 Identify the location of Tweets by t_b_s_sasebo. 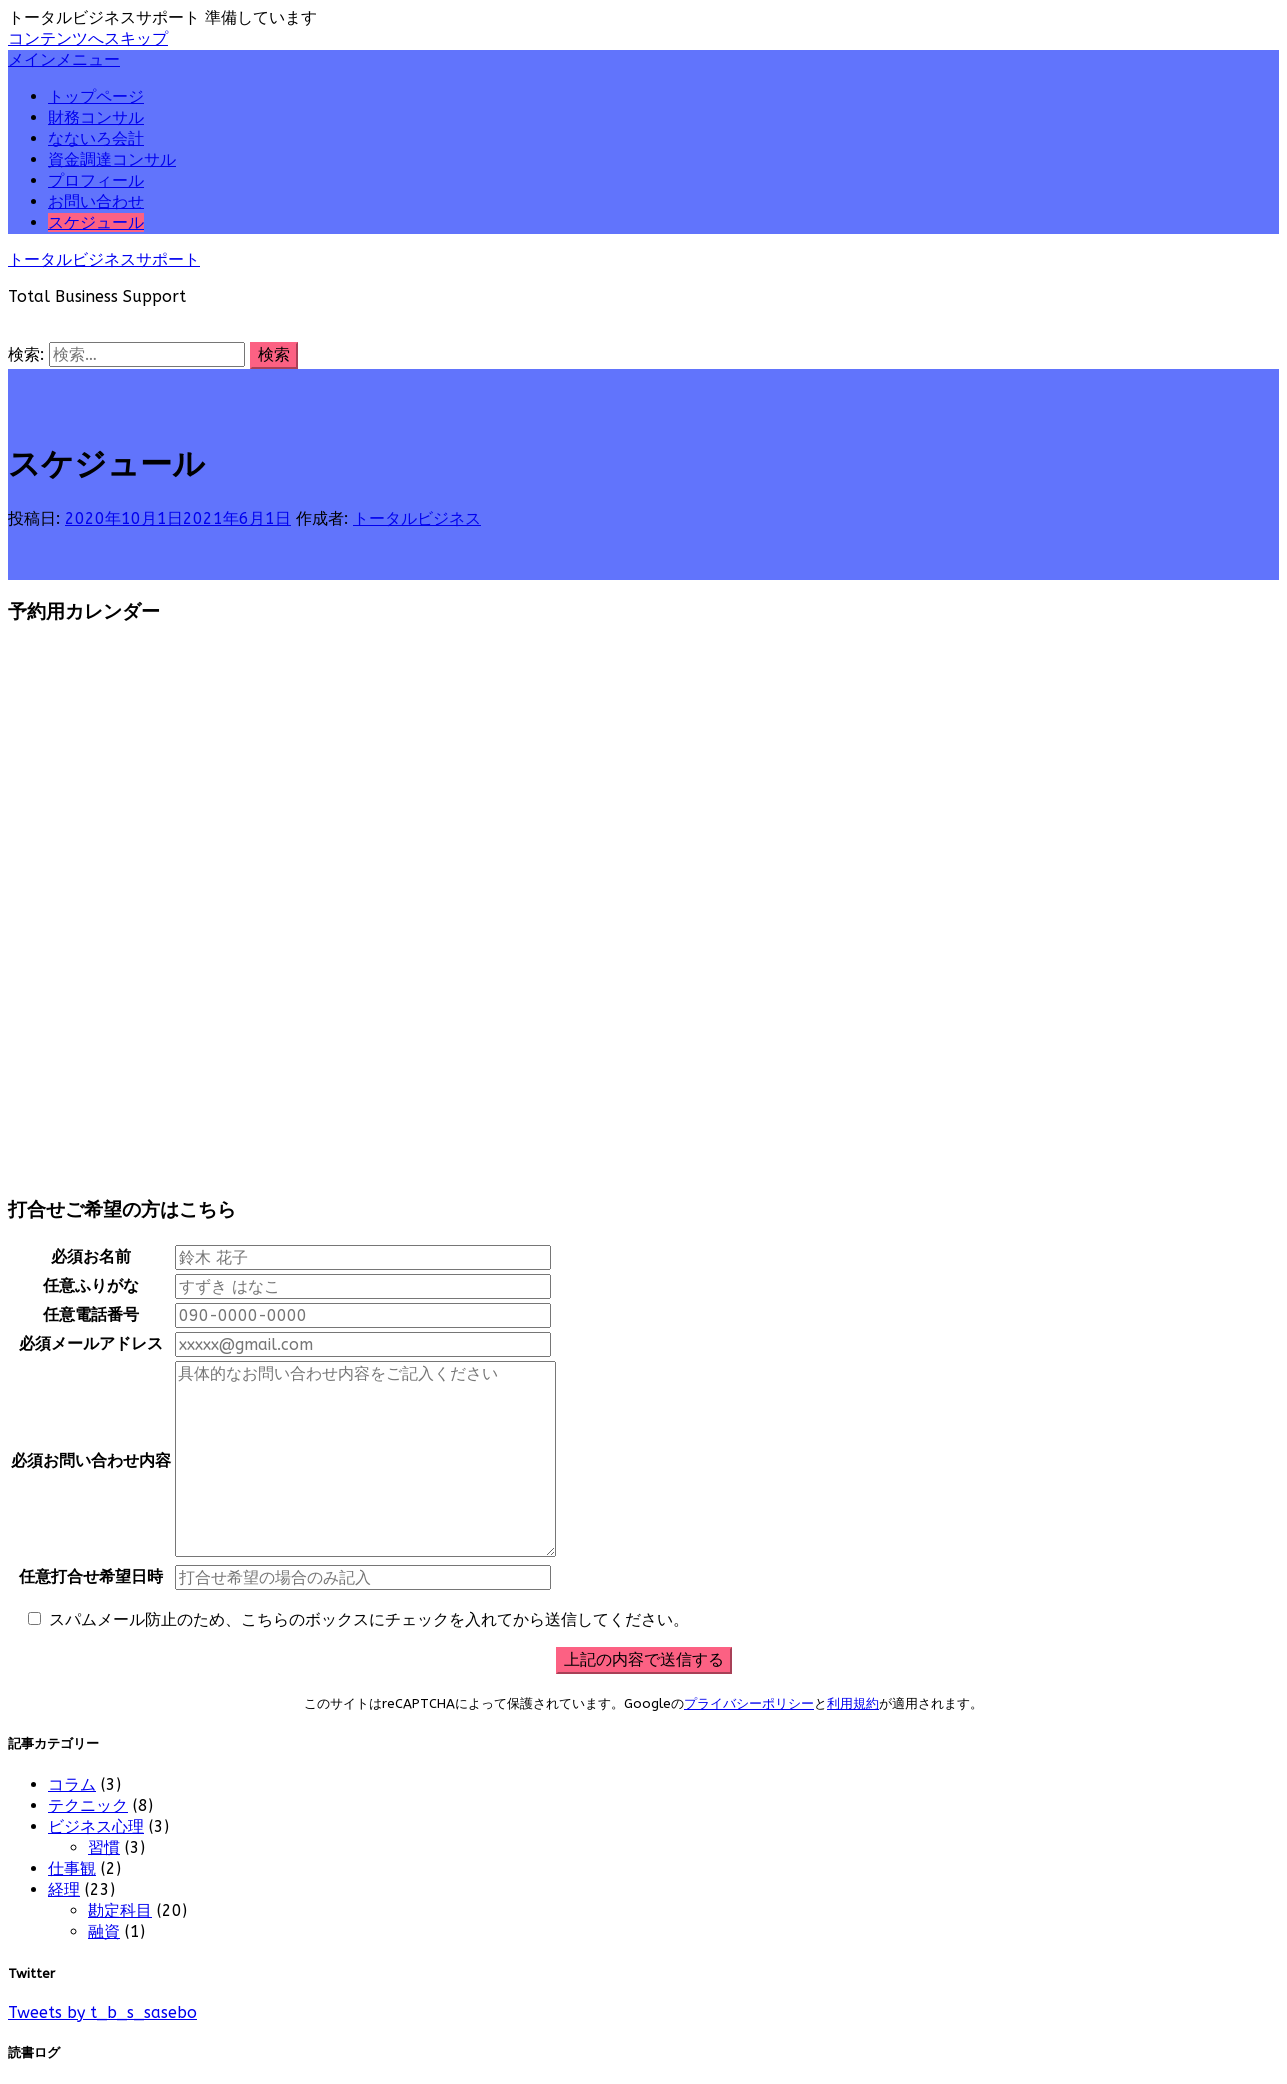
(102, 2012).